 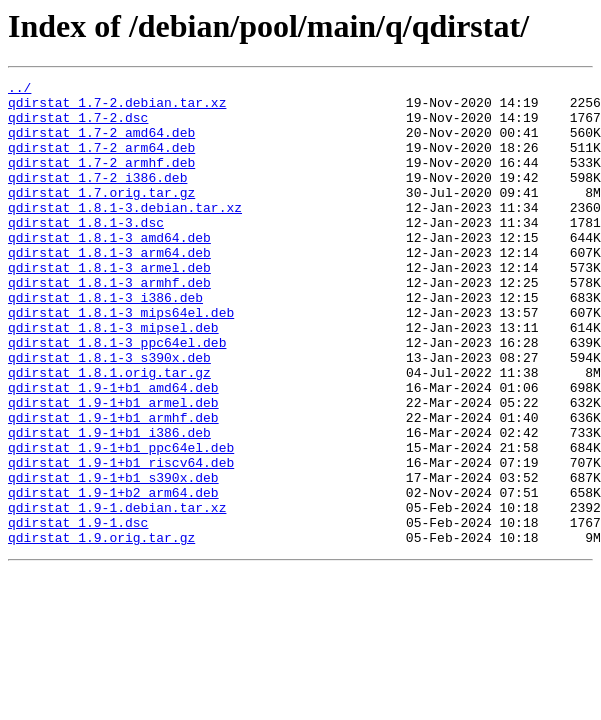 What do you see at coordinates (121, 540) in the screenshot?
I see `qdirstat_1.9-1+b1_riscv64.deb` at bounding box center [121, 540].